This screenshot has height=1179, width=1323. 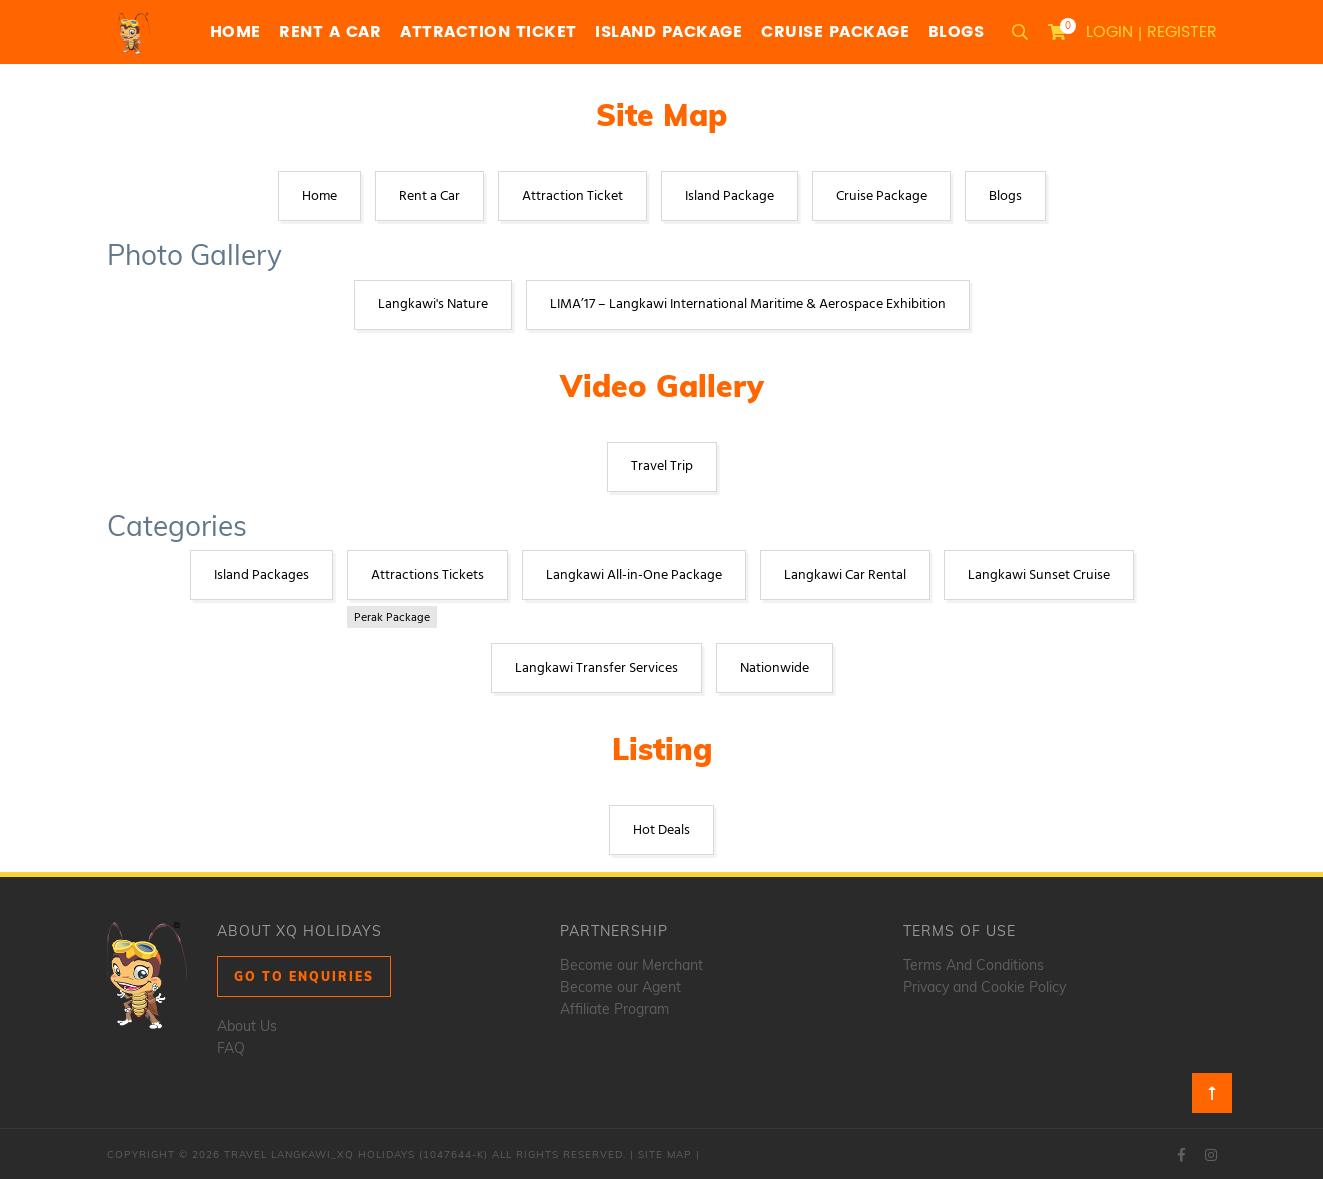 I want to click on Login, so click(x=1109, y=32).